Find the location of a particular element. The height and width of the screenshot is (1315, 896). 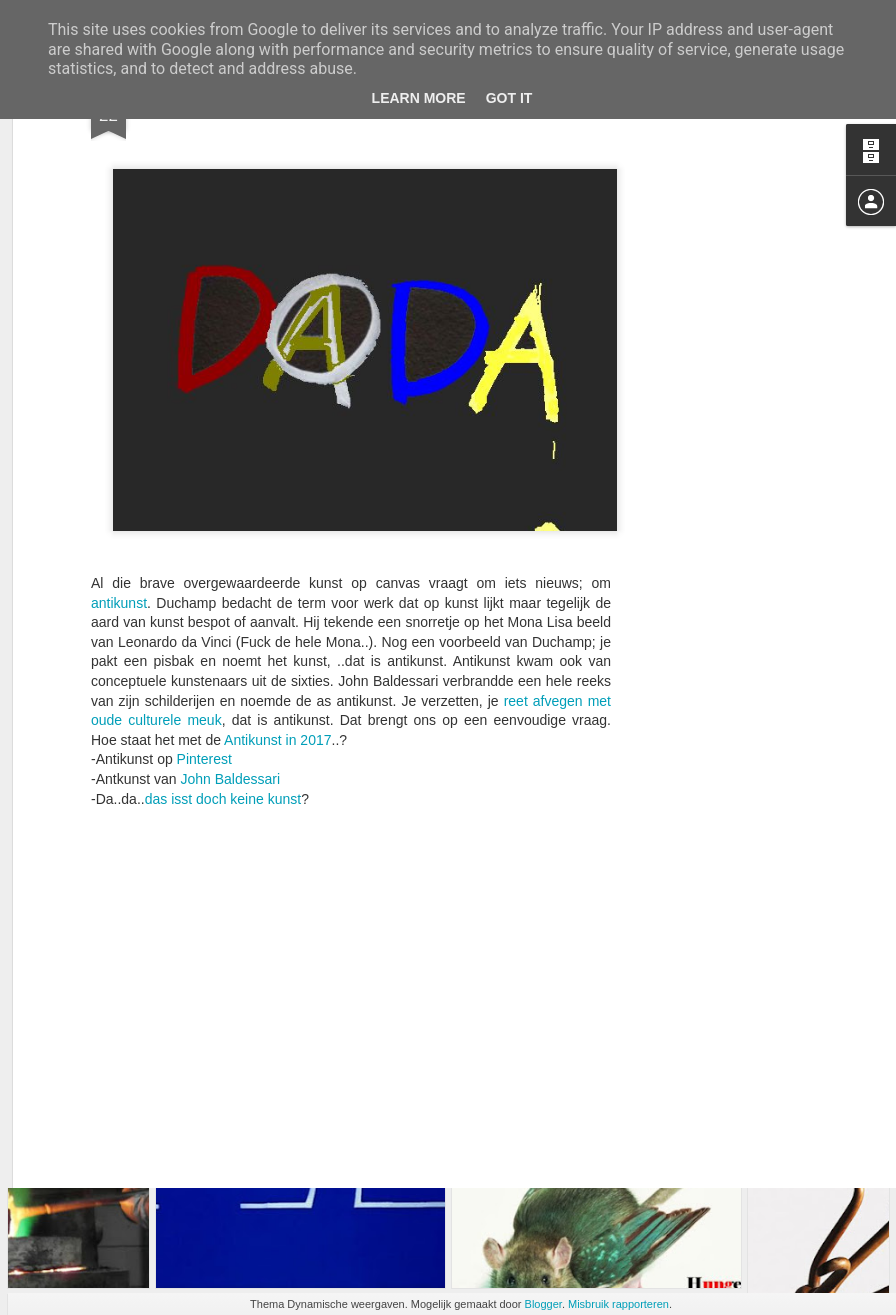

Got it is located at coordinates (509, 98).